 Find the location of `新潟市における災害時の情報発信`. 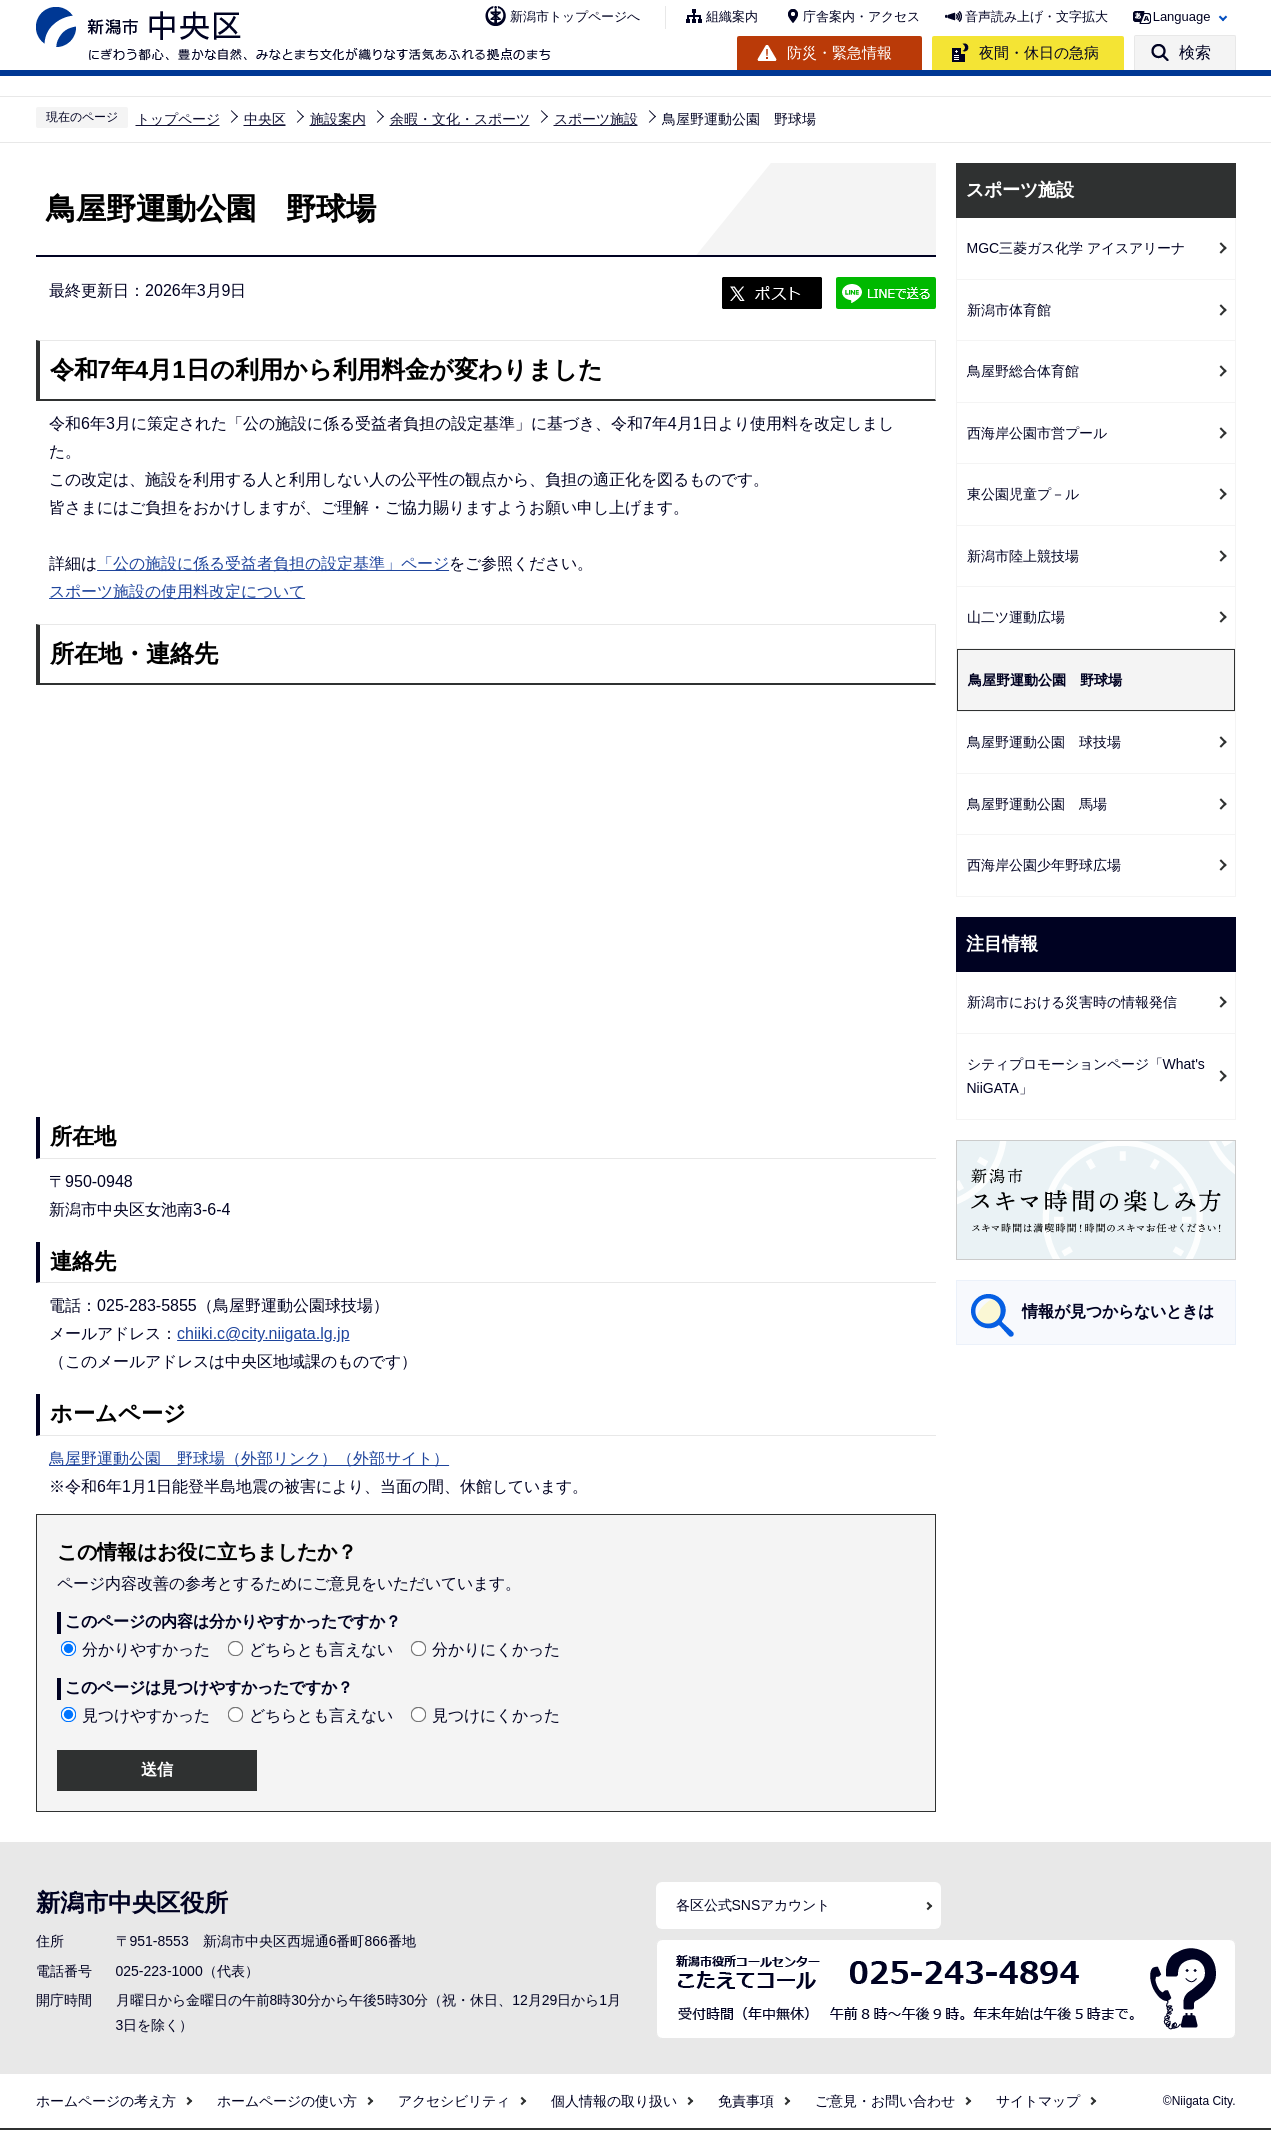

新潟市における災害時の情報発信 is located at coordinates (1072, 1002).